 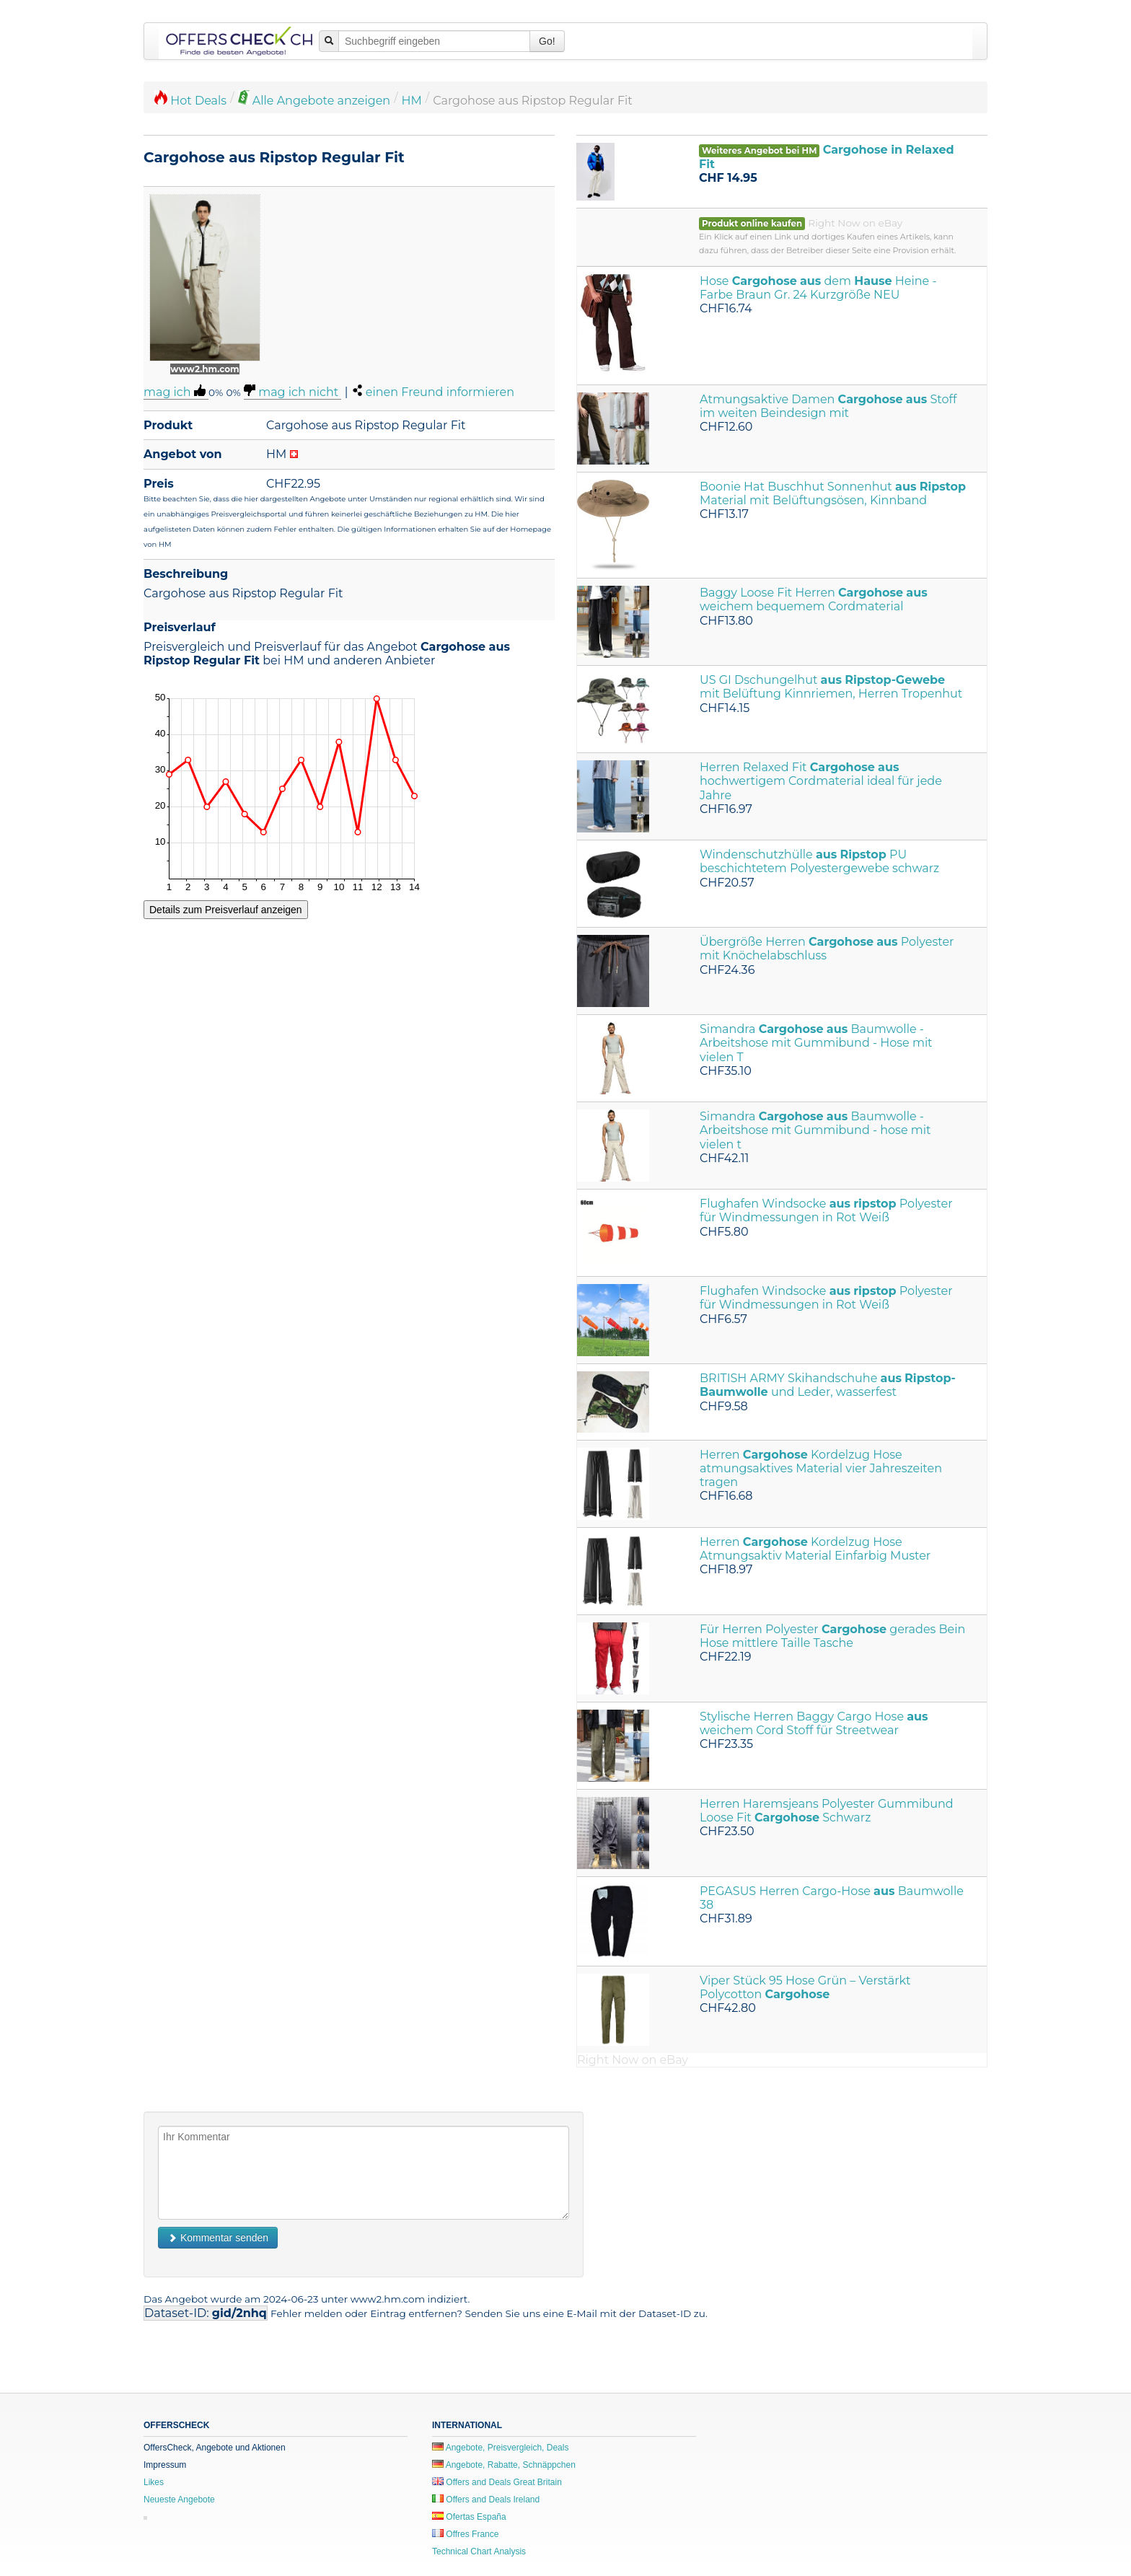 I want to click on Details zum Preisverlauf anzeigen, so click(x=225, y=909).